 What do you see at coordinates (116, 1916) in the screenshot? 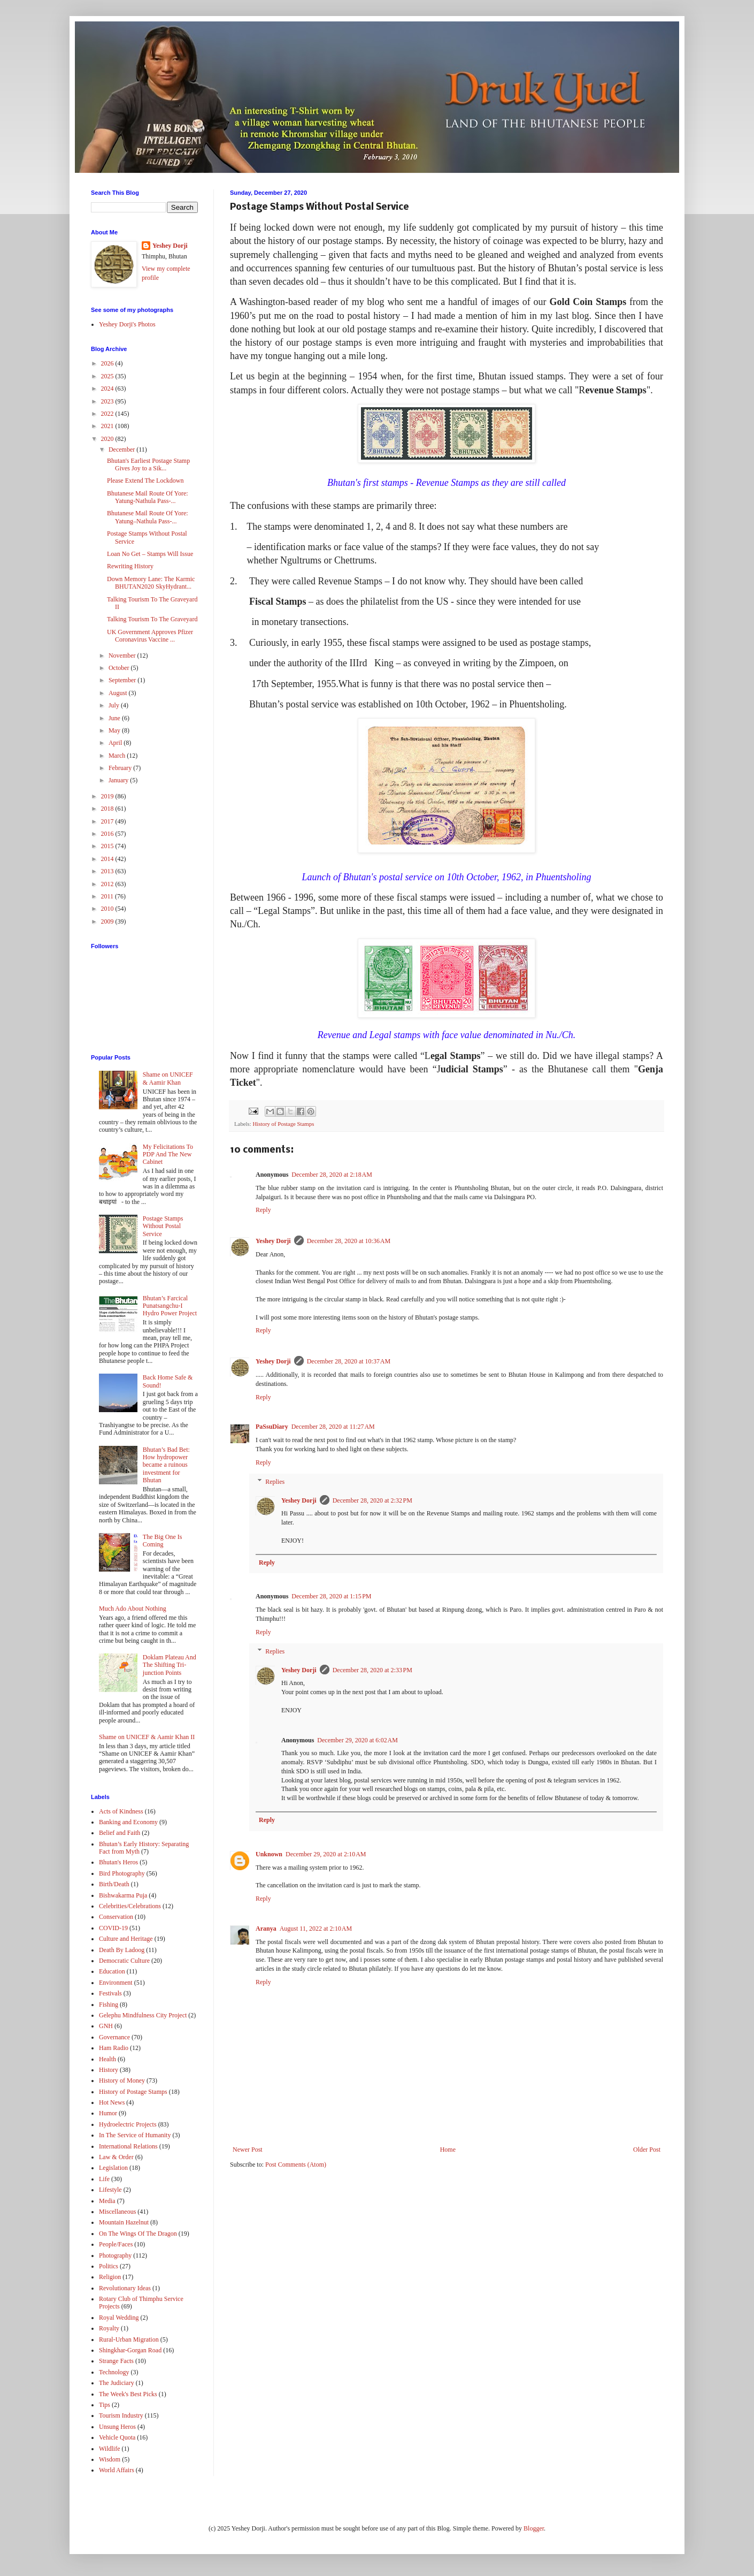
I see `Conservation` at bounding box center [116, 1916].